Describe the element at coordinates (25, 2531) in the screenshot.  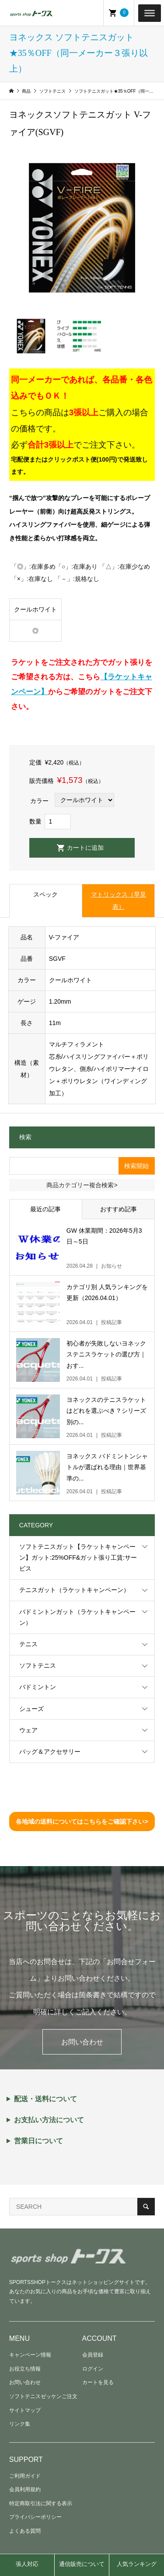
I see `よくある質問` at that location.